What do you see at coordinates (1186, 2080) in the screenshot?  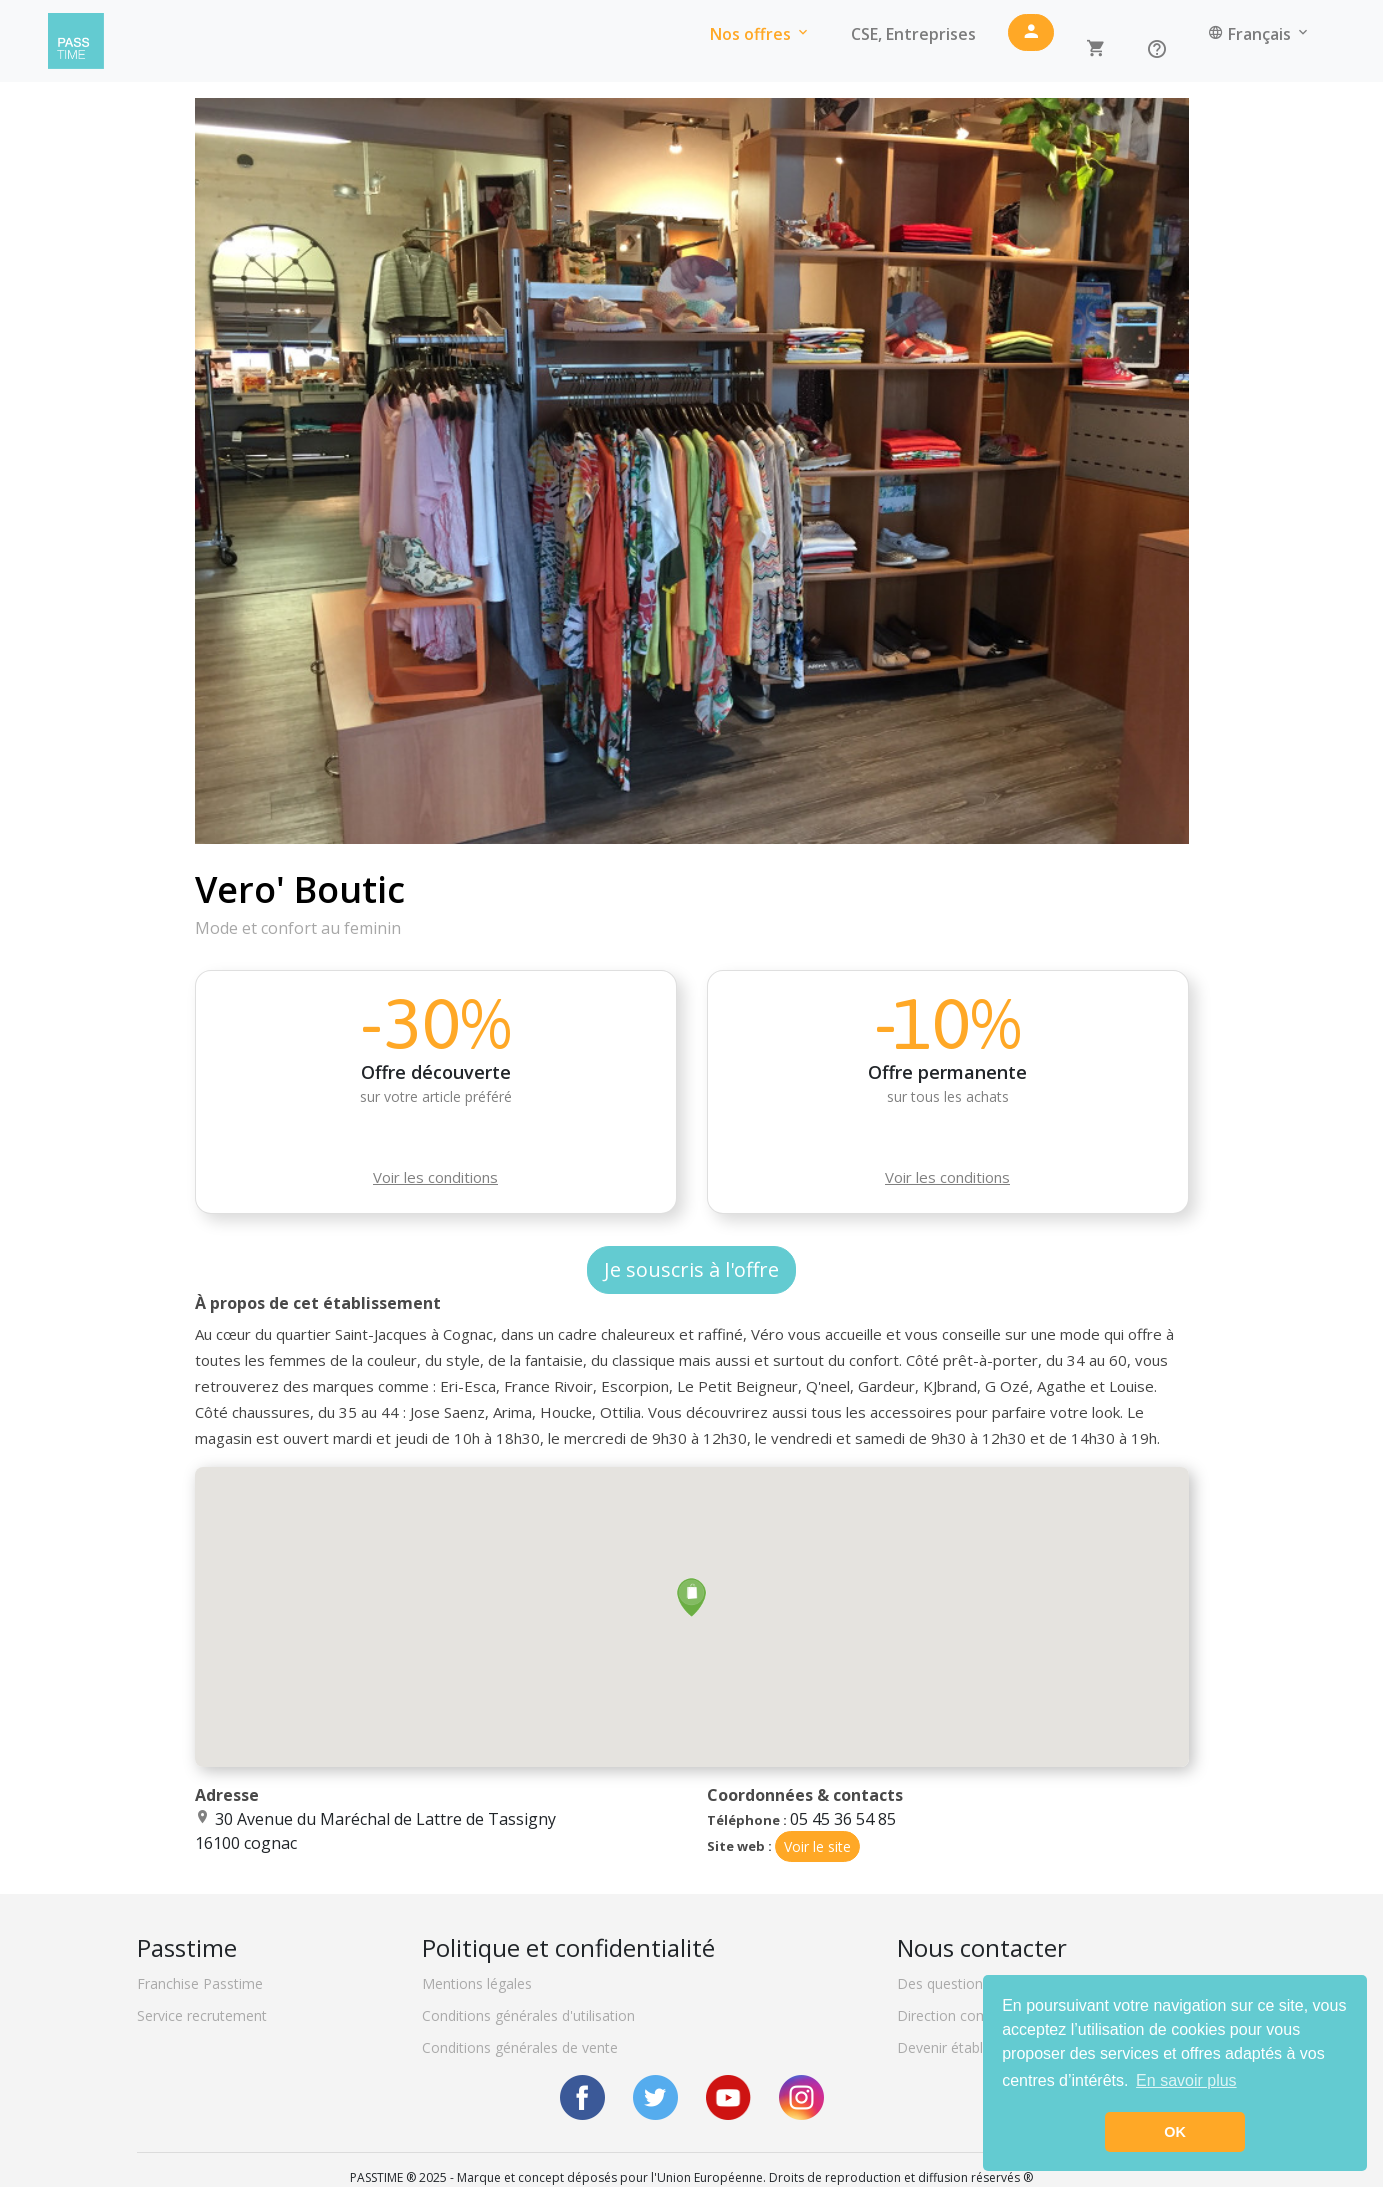 I see `En savoir plus [button]` at bounding box center [1186, 2080].